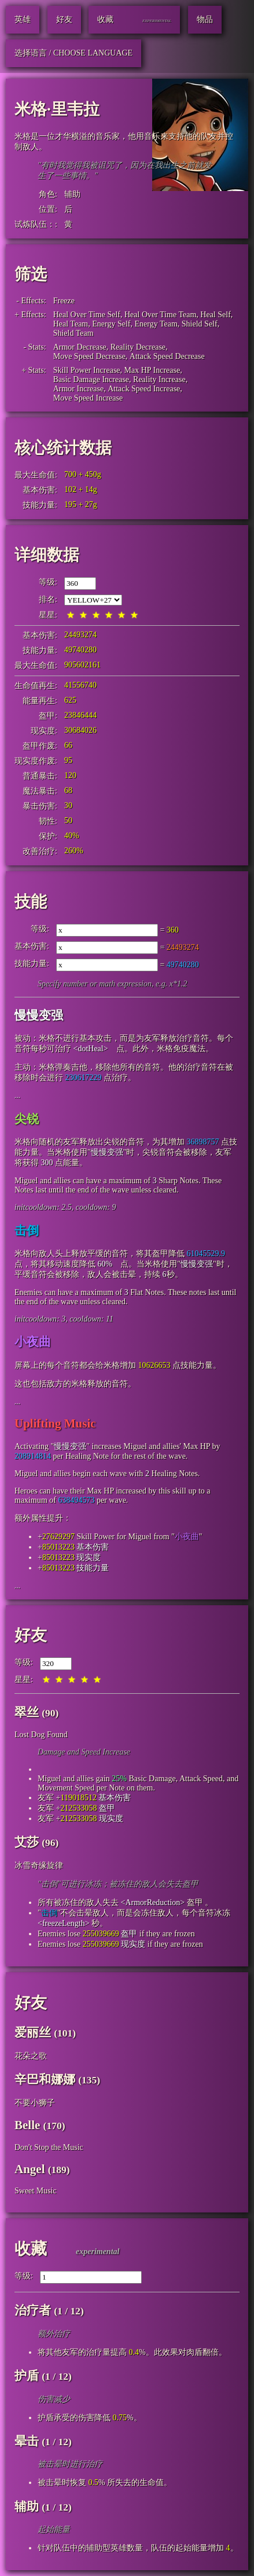  What do you see at coordinates (144, 388) in the screenshot?
I see `Attack Speed Increase` at bounding box center [144, 388].